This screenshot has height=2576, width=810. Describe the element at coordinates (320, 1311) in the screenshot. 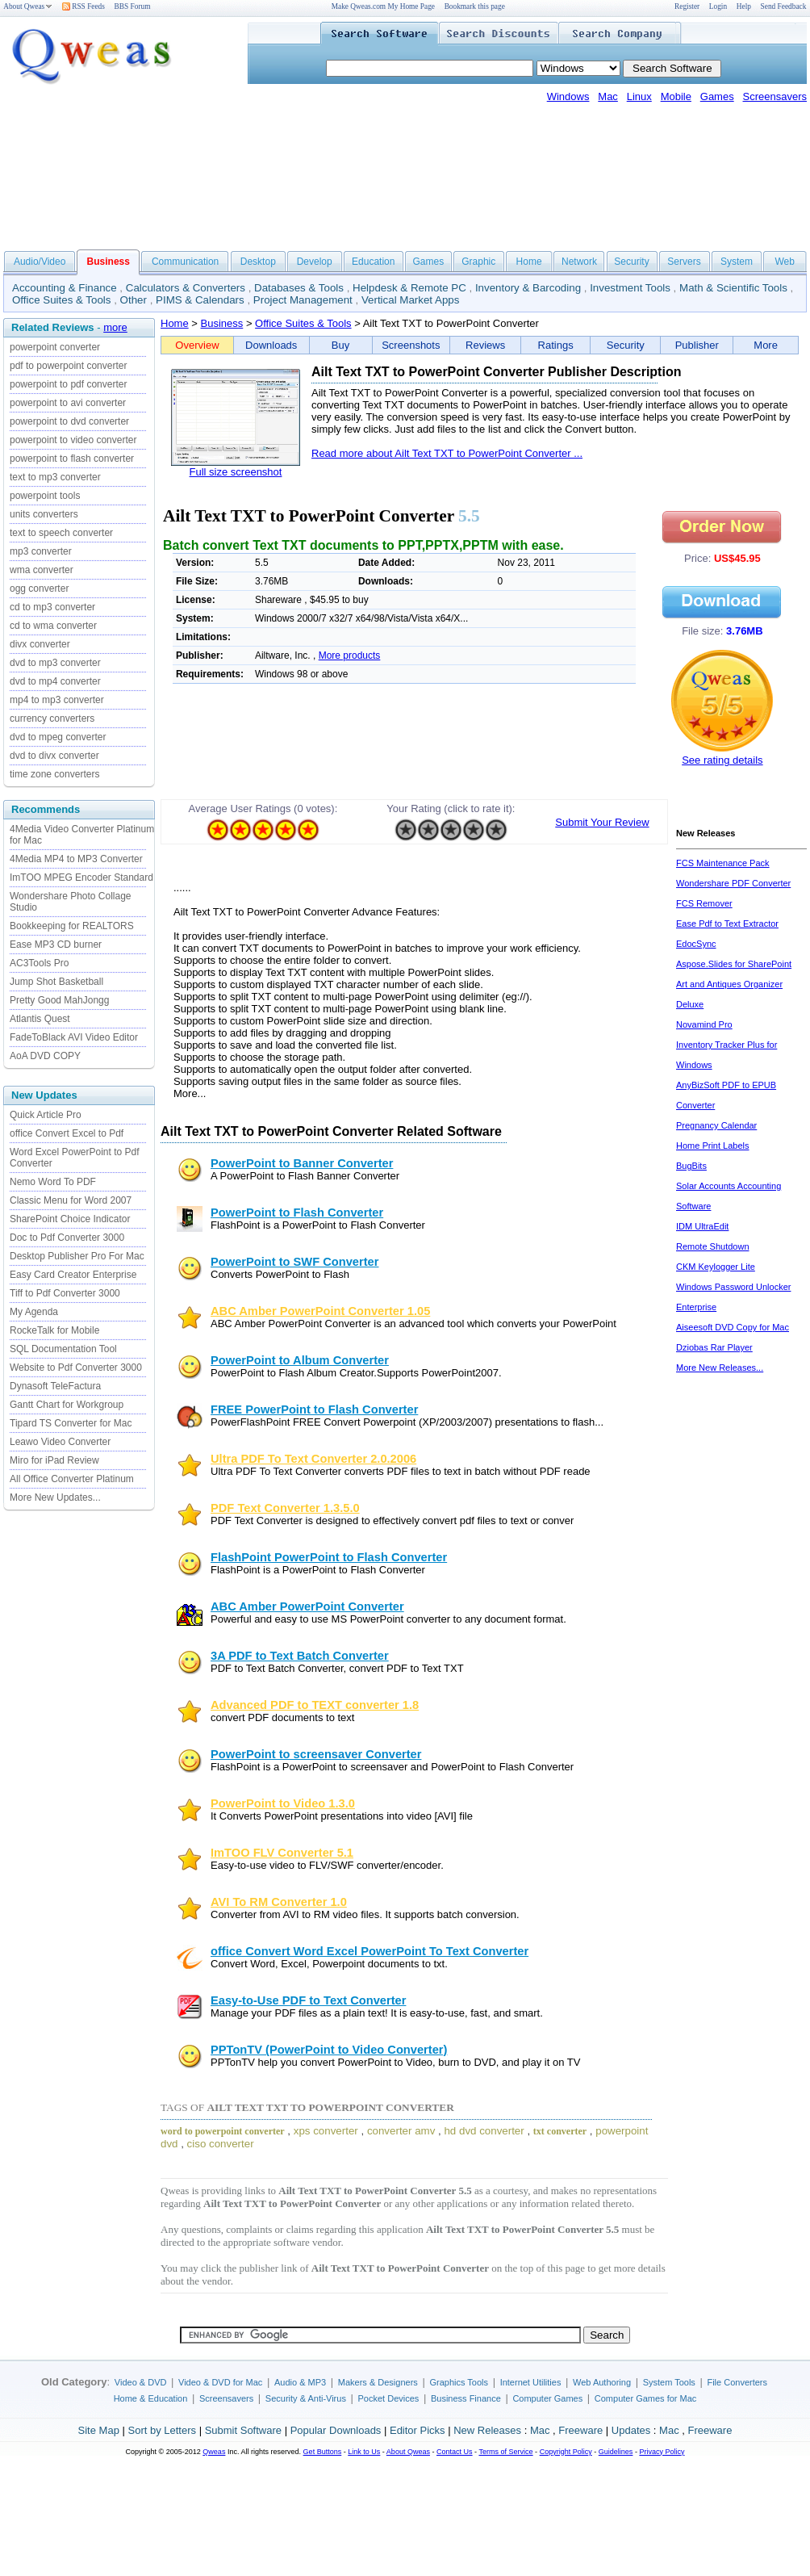

I see `ABC Amber PowerPoint Converter 1.05` at that location.